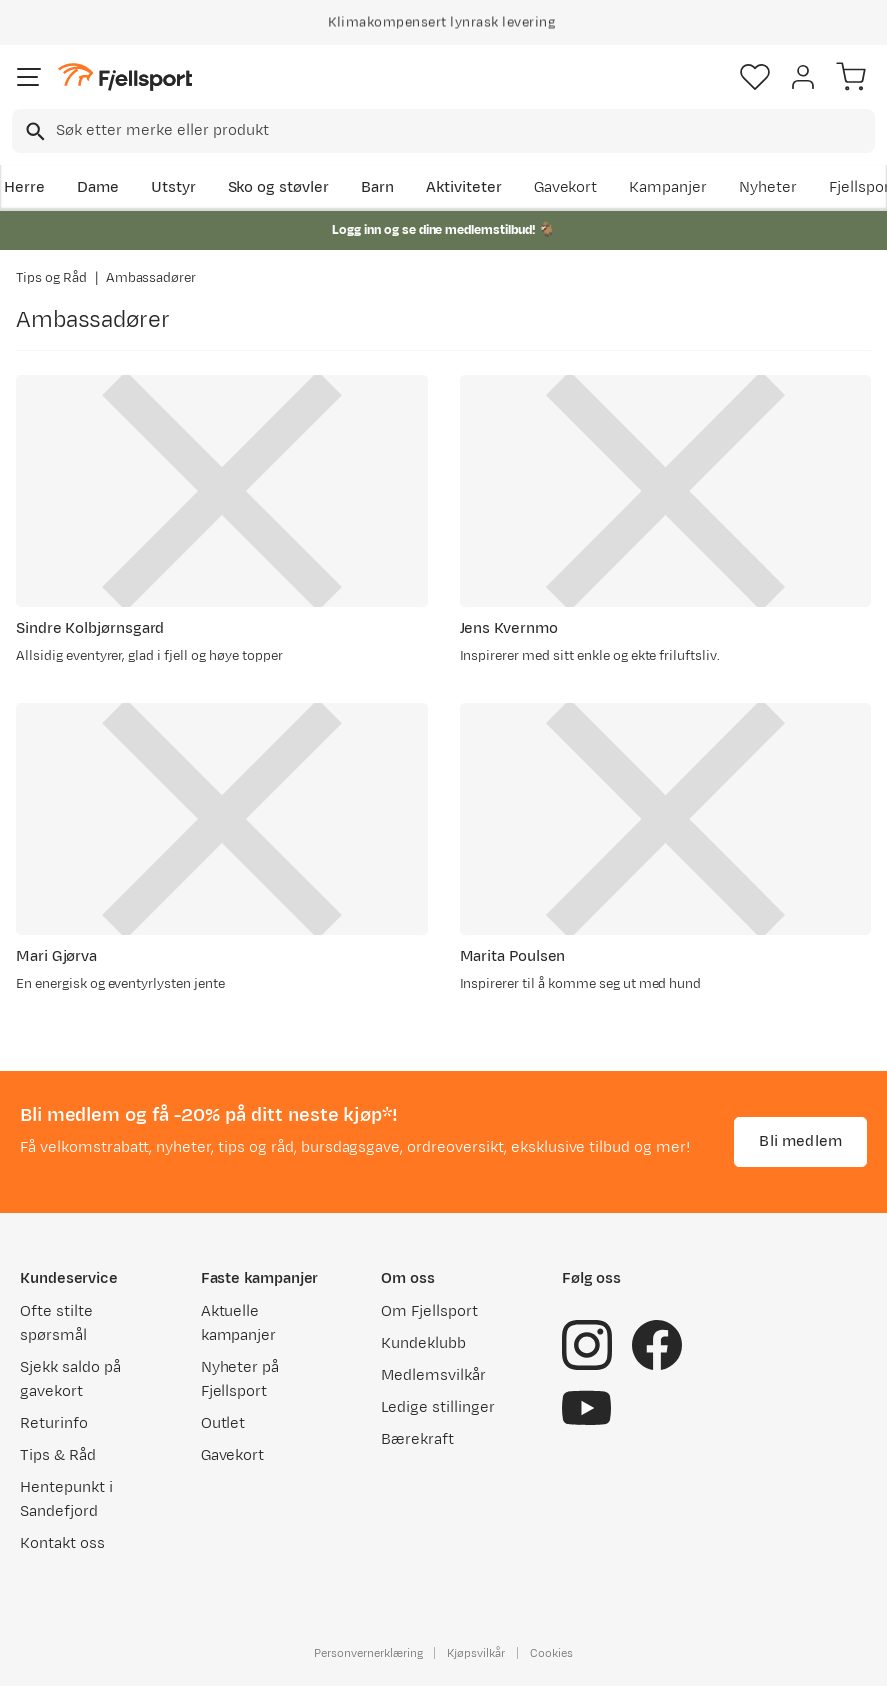 This screenshot has height=1686, width=887. I want to click on Bærekraft, so click(417, 1439).